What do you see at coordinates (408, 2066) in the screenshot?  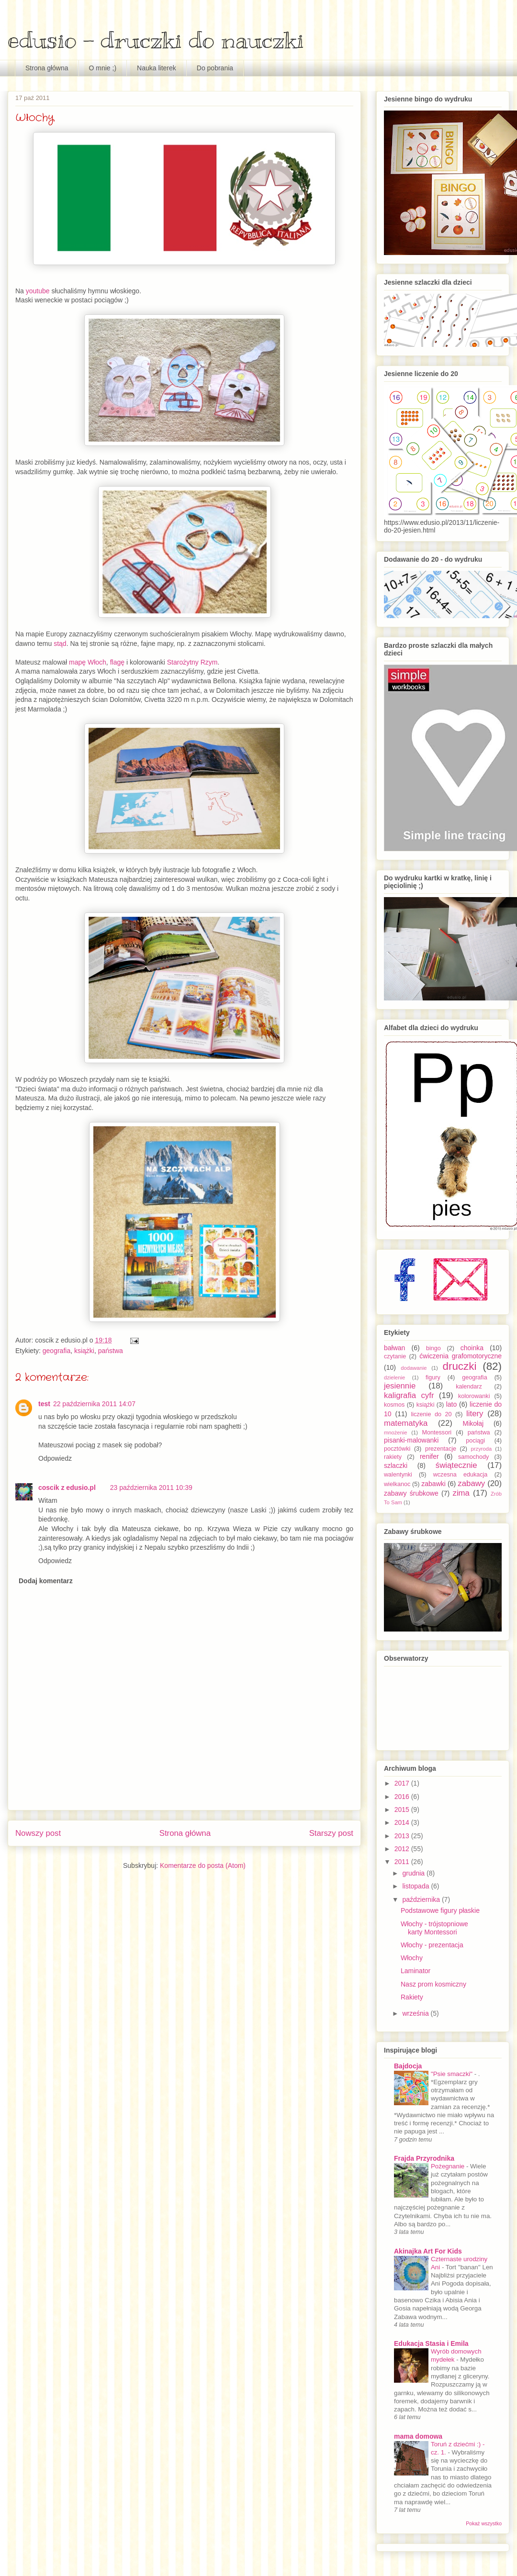 I see `Bajdocja` at bounding box center [408, 2066].